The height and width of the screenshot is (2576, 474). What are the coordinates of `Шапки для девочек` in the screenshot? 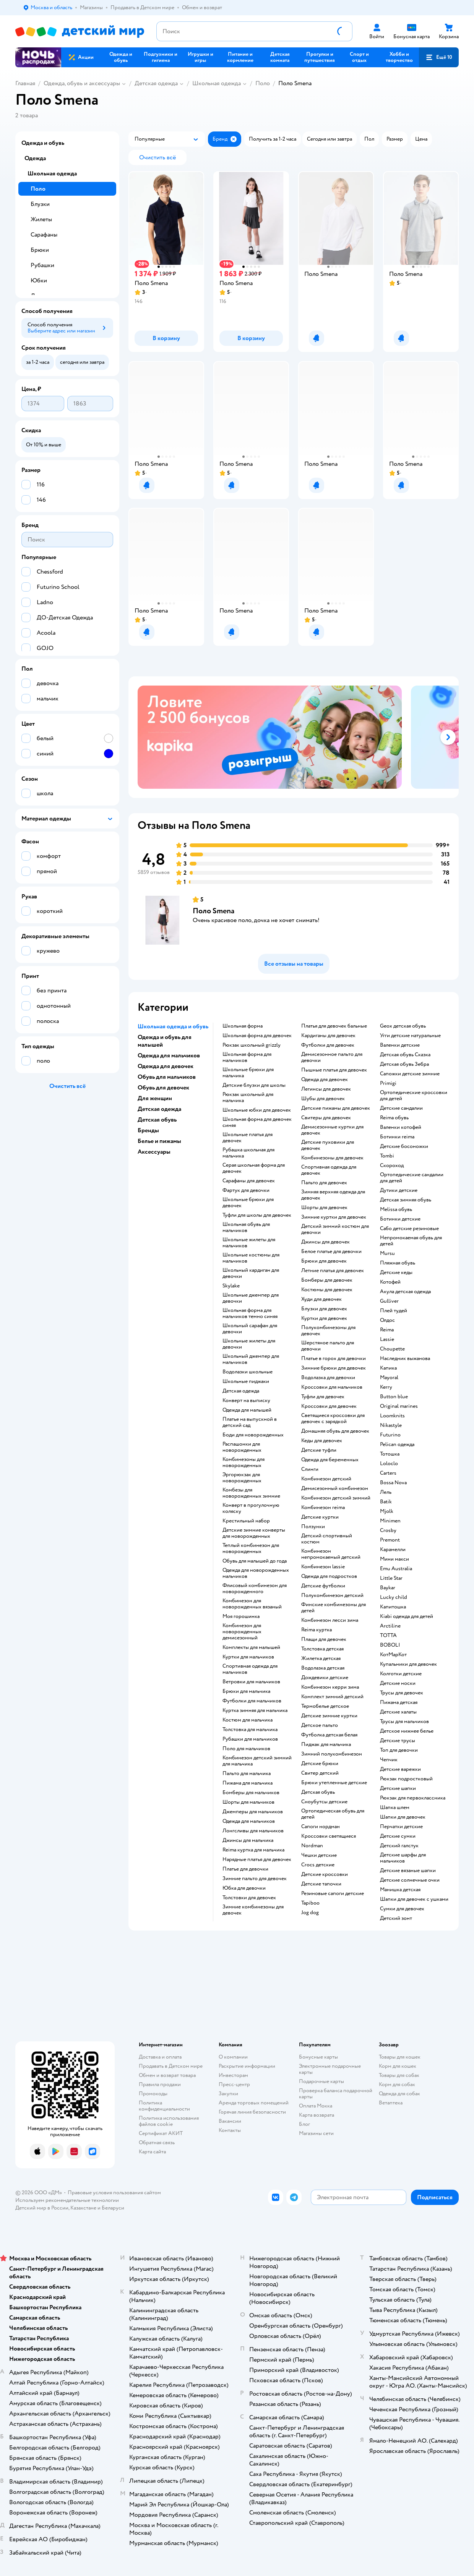 It's located at (402, 1817).